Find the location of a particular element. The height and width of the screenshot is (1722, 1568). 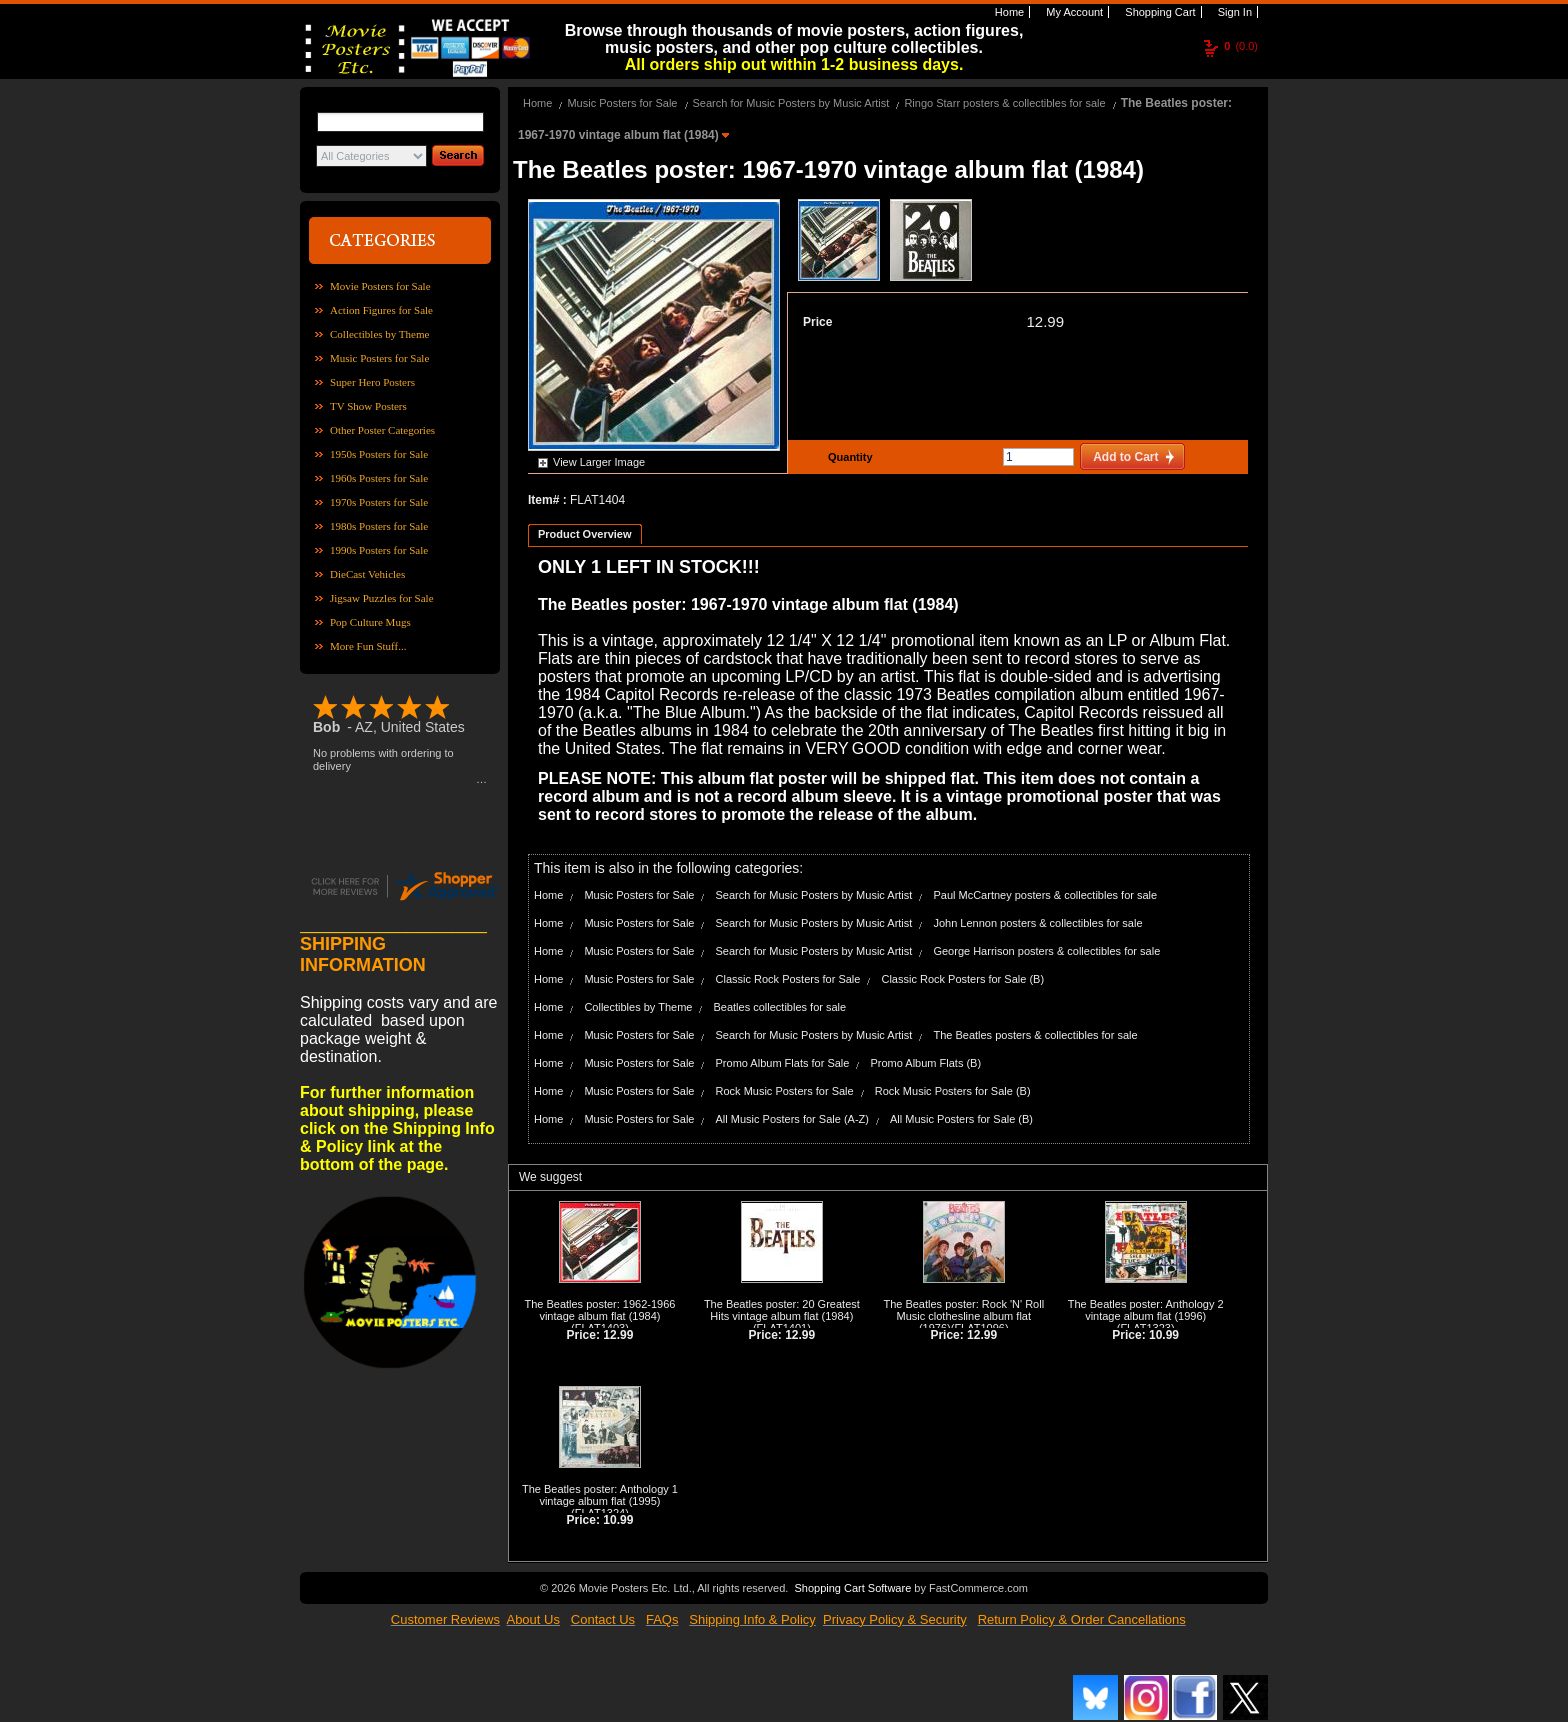

Rock Music Posters for Sale (B) is located at coordinates (953, 1091).